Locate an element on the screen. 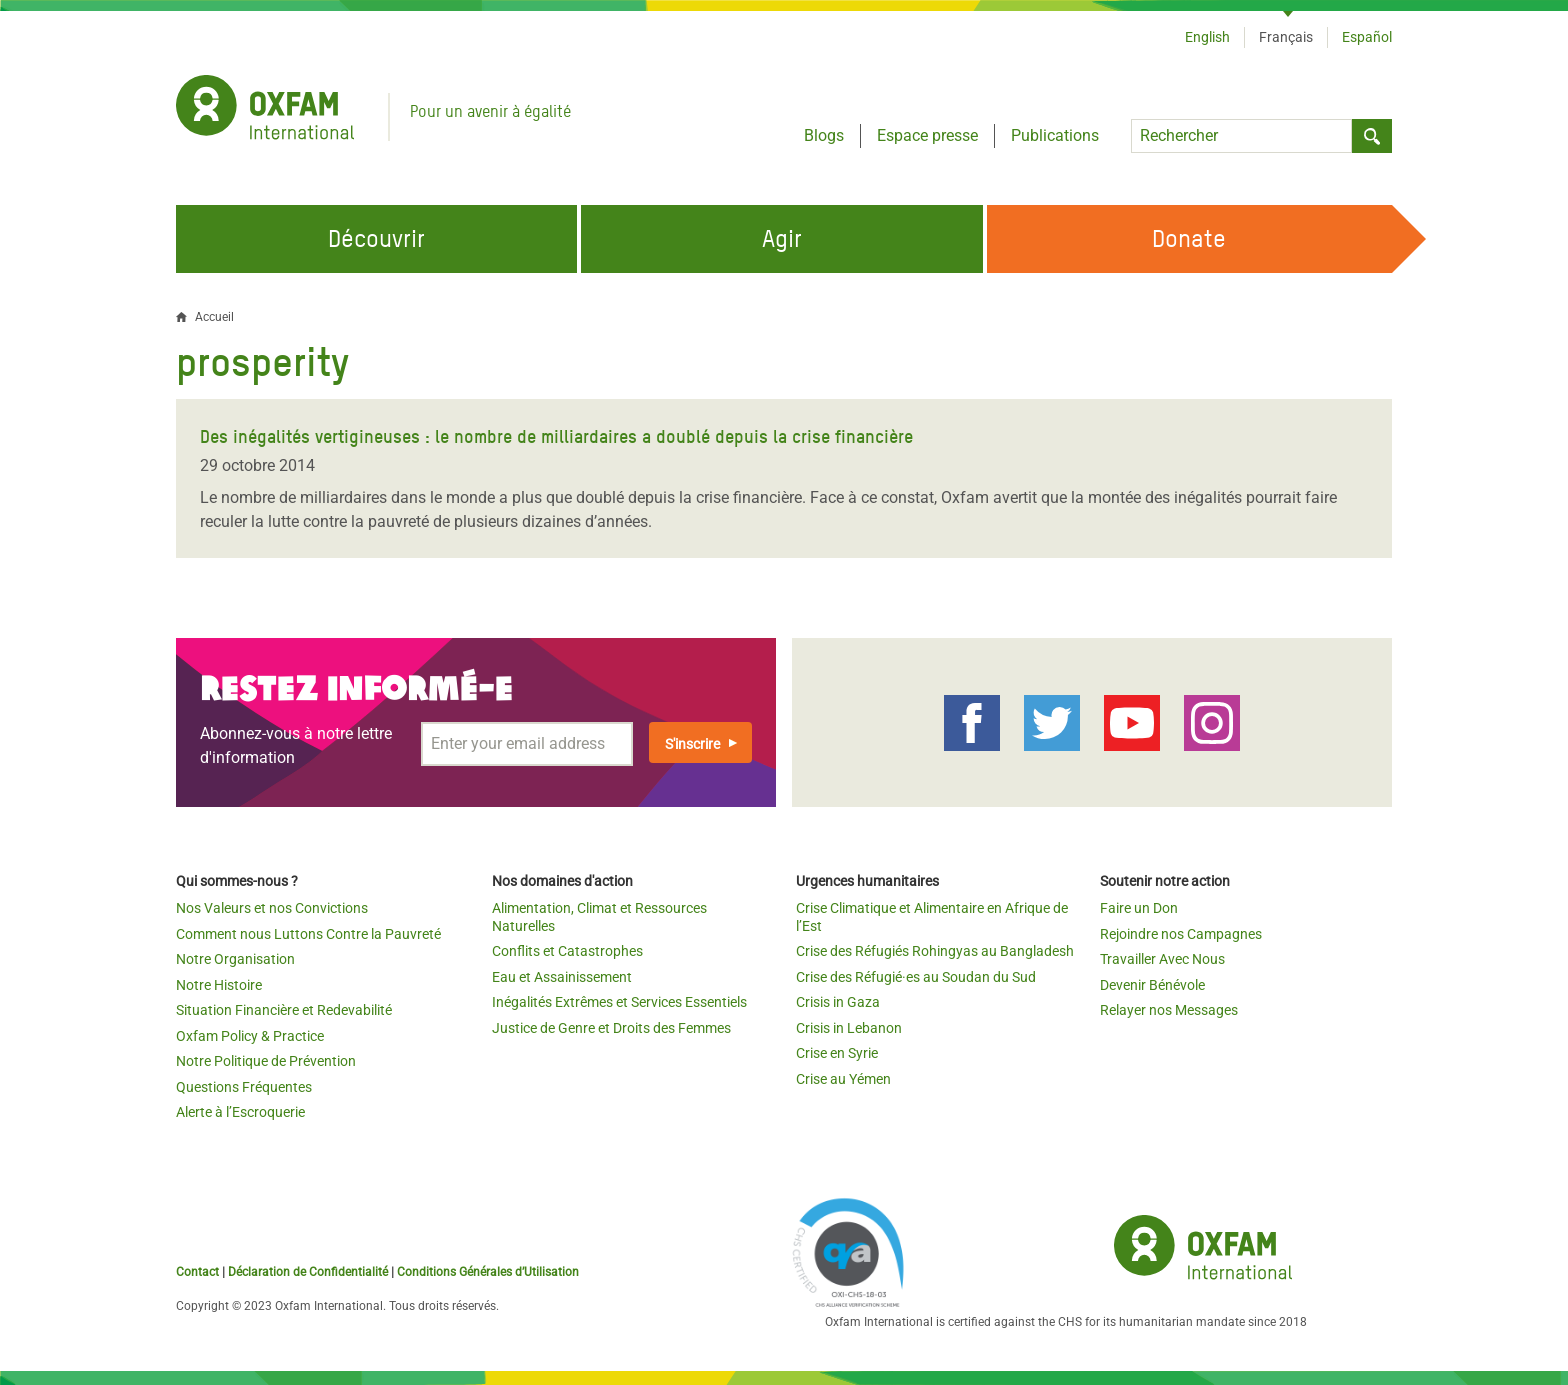 Image resolution: width=1568 pixels, height=1385 pixels. Español is located at coordinates (1367, 37).